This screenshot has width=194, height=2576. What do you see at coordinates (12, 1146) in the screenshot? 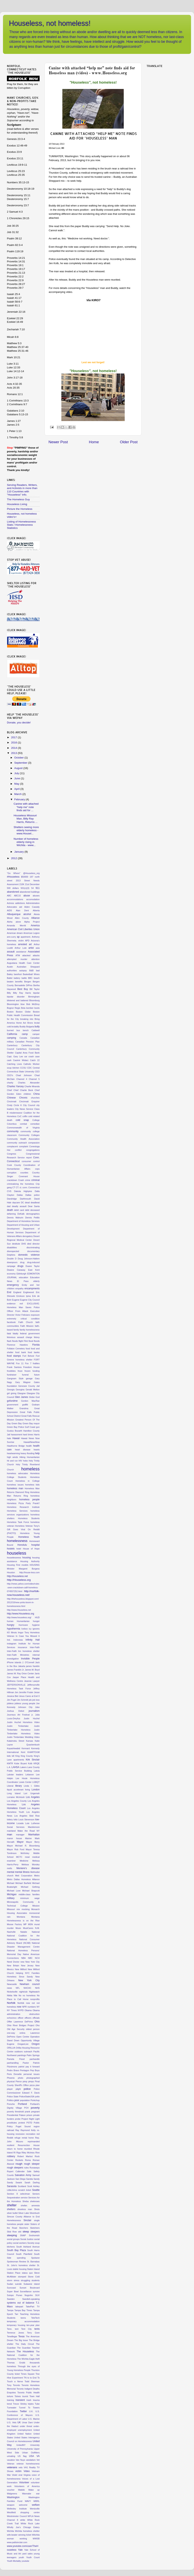
I see `complacent` at bounding box center [12, 1146].